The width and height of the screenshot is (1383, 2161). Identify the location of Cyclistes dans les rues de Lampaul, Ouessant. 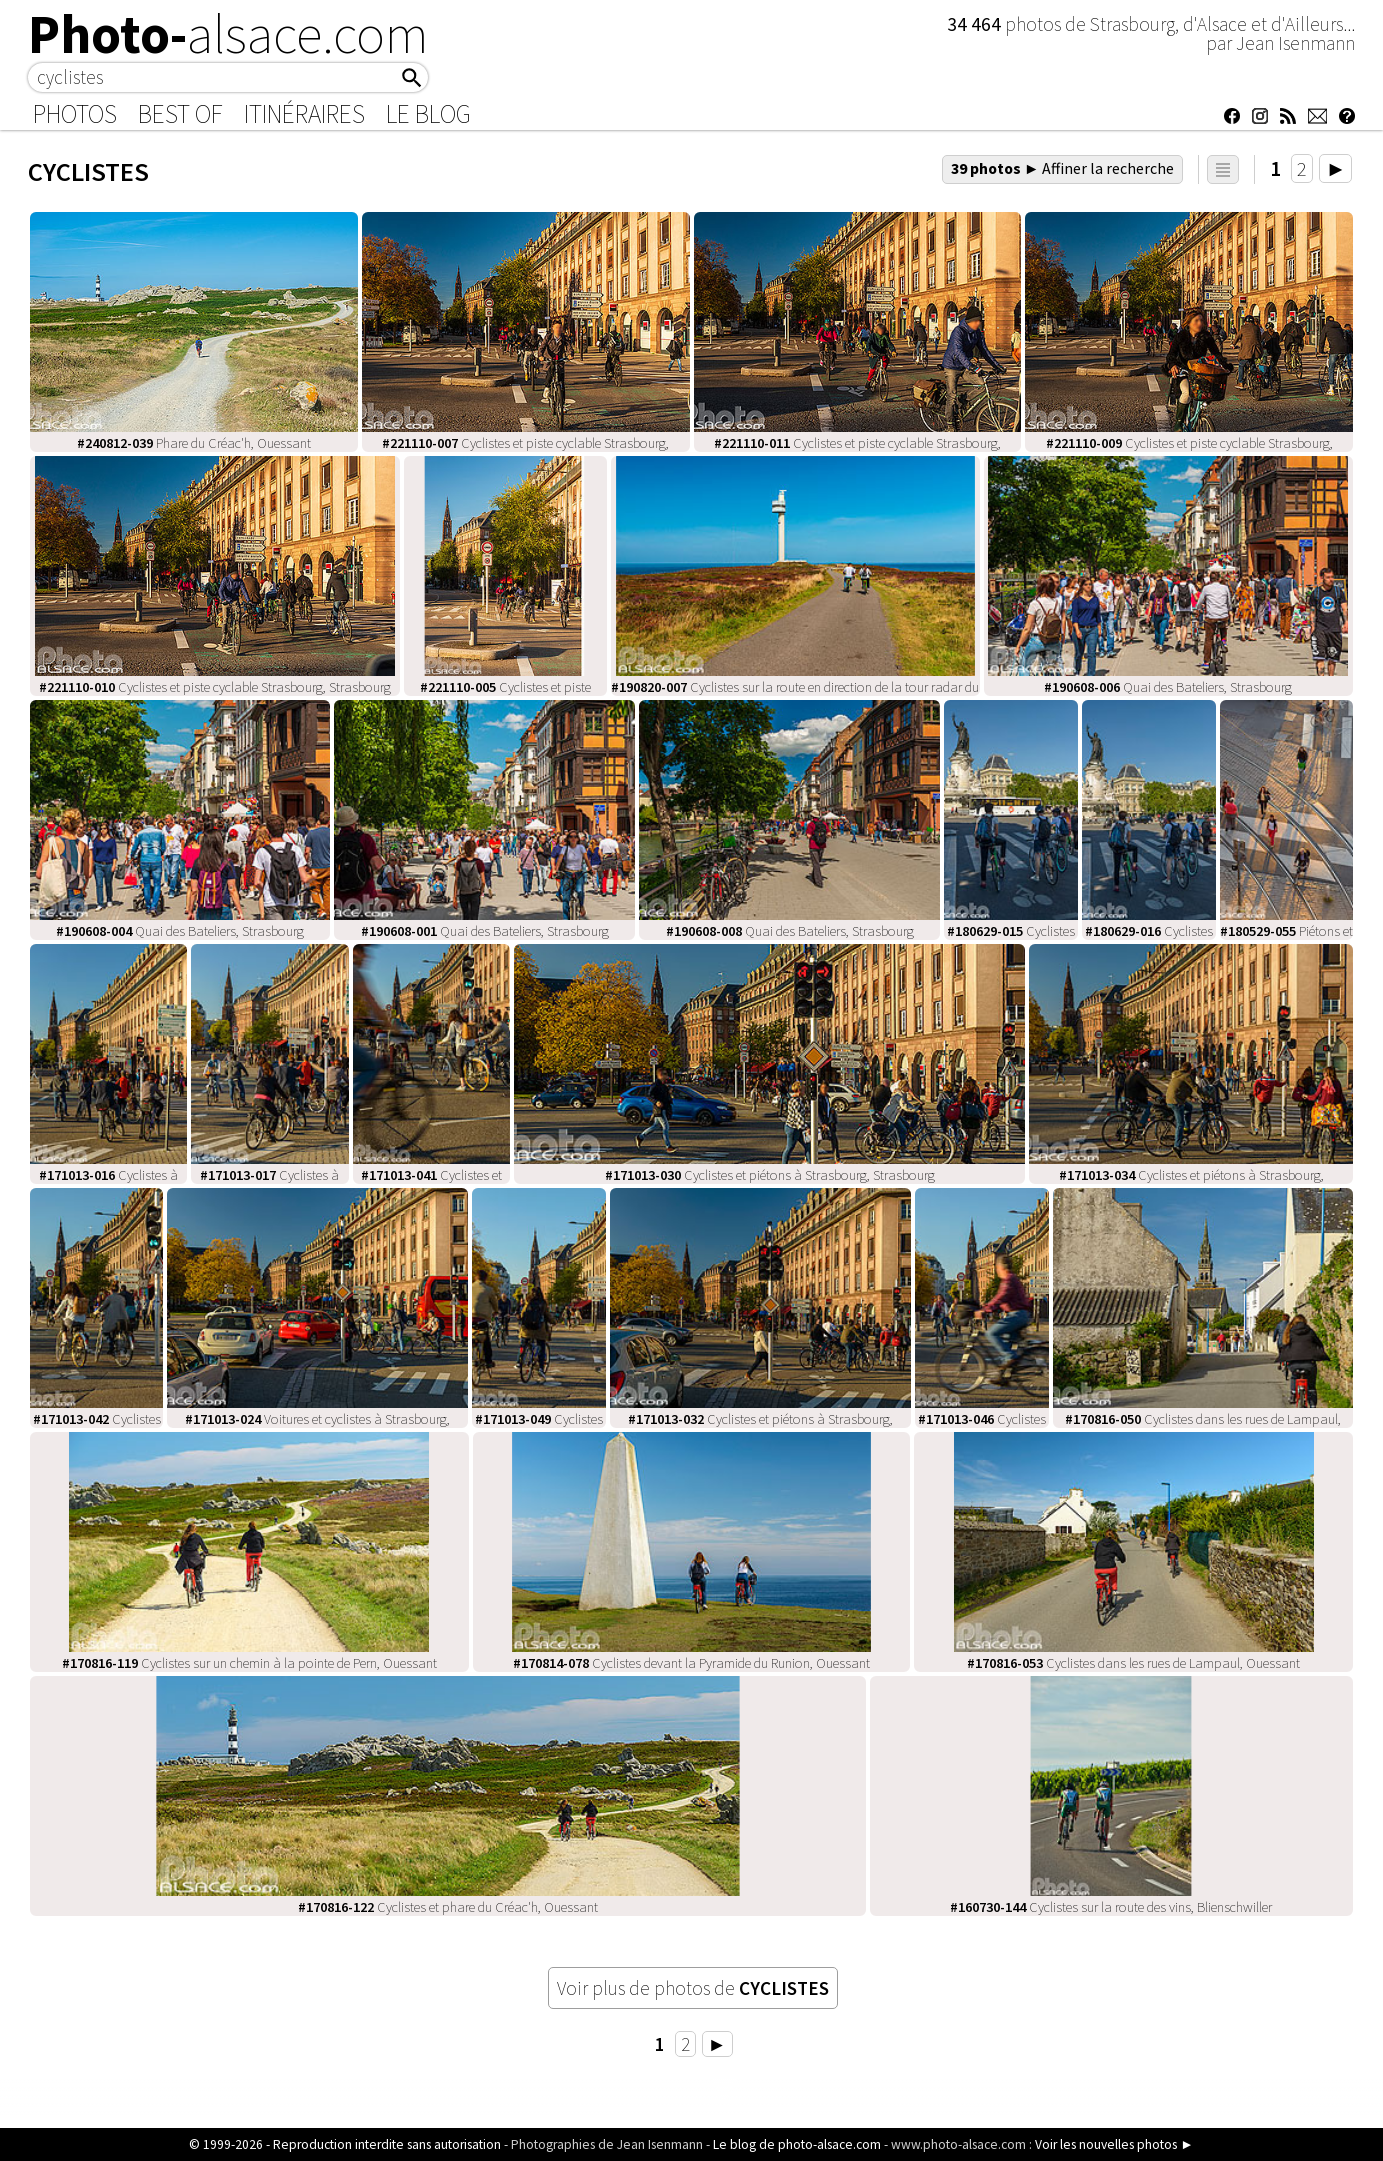
(1133, 1663).